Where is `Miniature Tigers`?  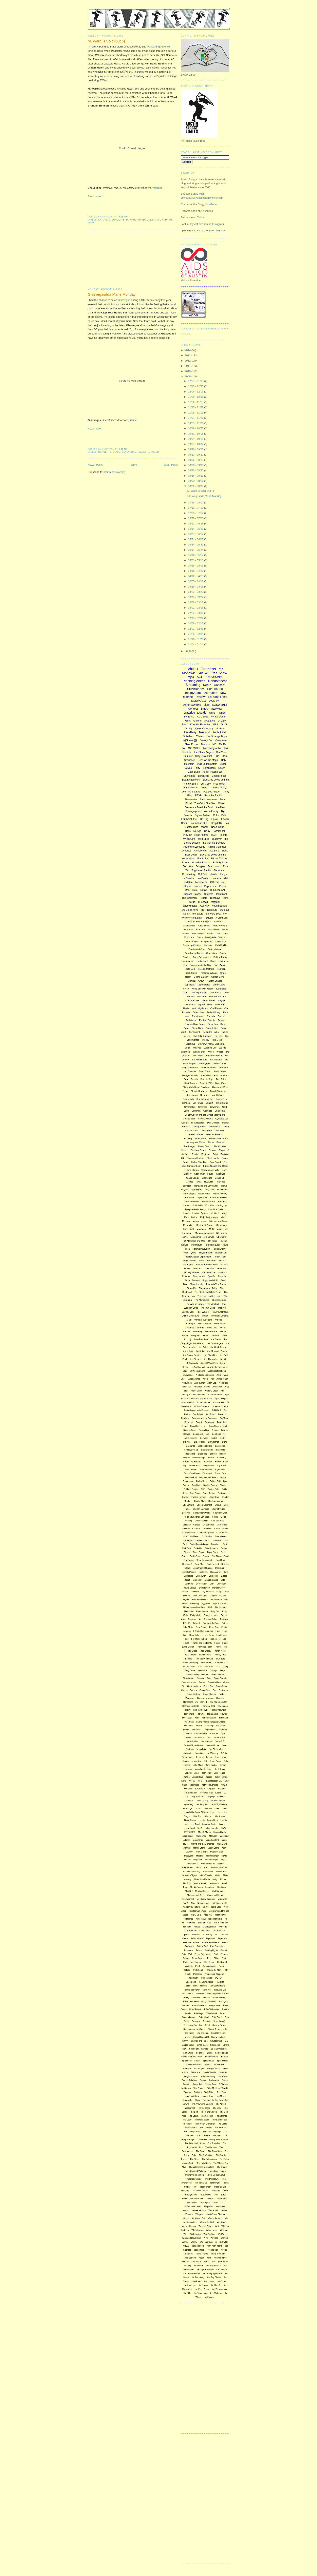 Miniature Tigers is located at coordinates (189, 1875).